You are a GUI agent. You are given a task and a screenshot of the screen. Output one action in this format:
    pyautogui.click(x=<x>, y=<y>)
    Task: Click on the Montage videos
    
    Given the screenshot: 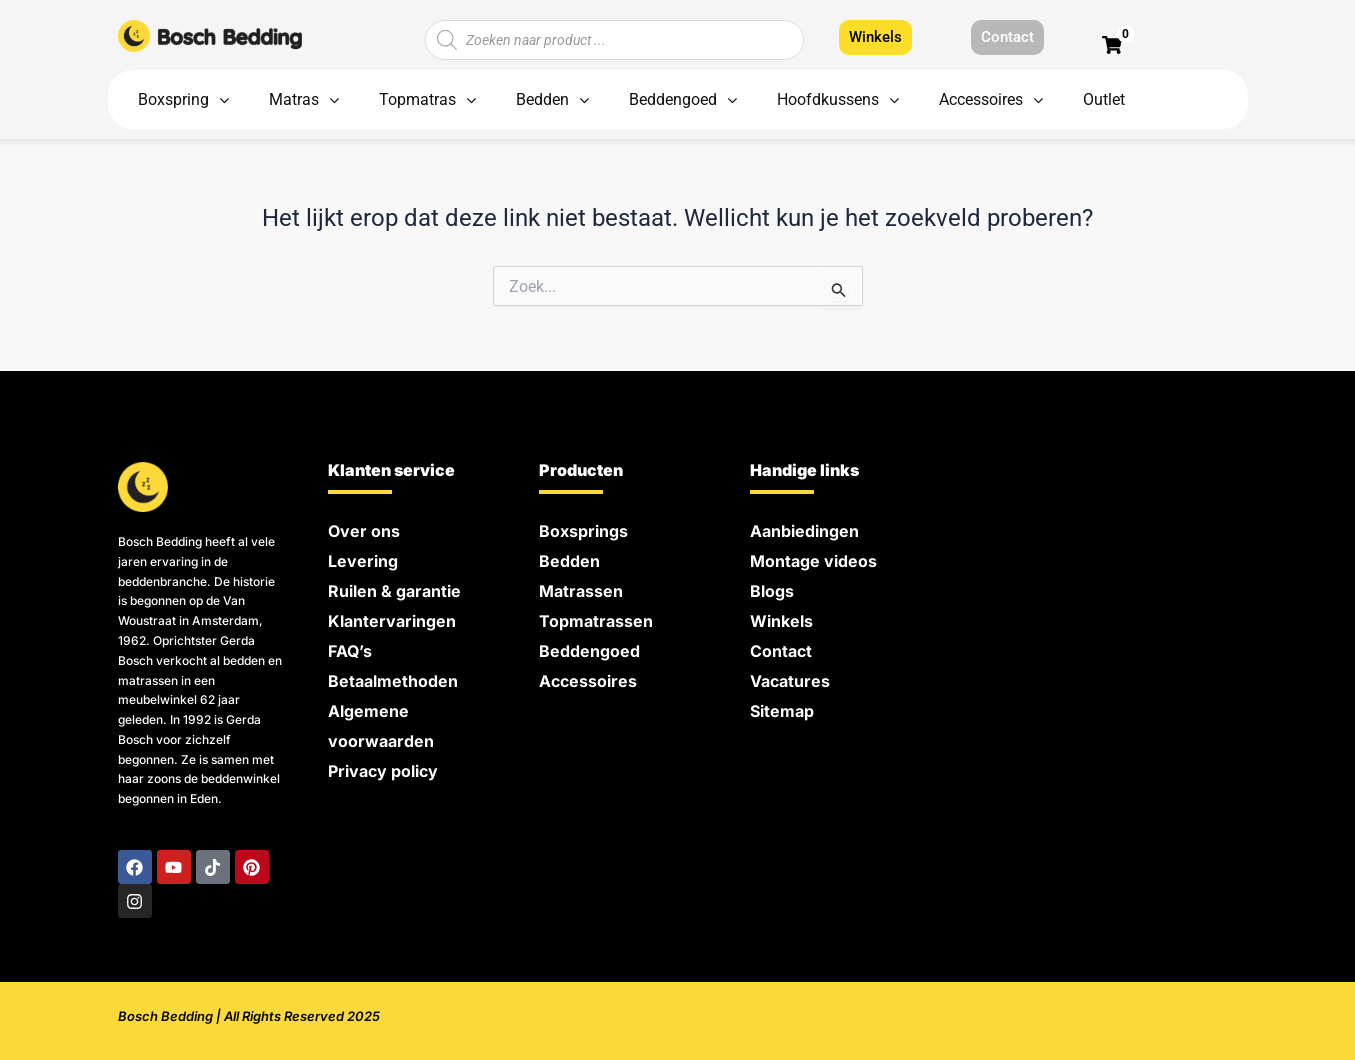 What is the action you would take?
    pyautogui.click(x=813, y=561)
    